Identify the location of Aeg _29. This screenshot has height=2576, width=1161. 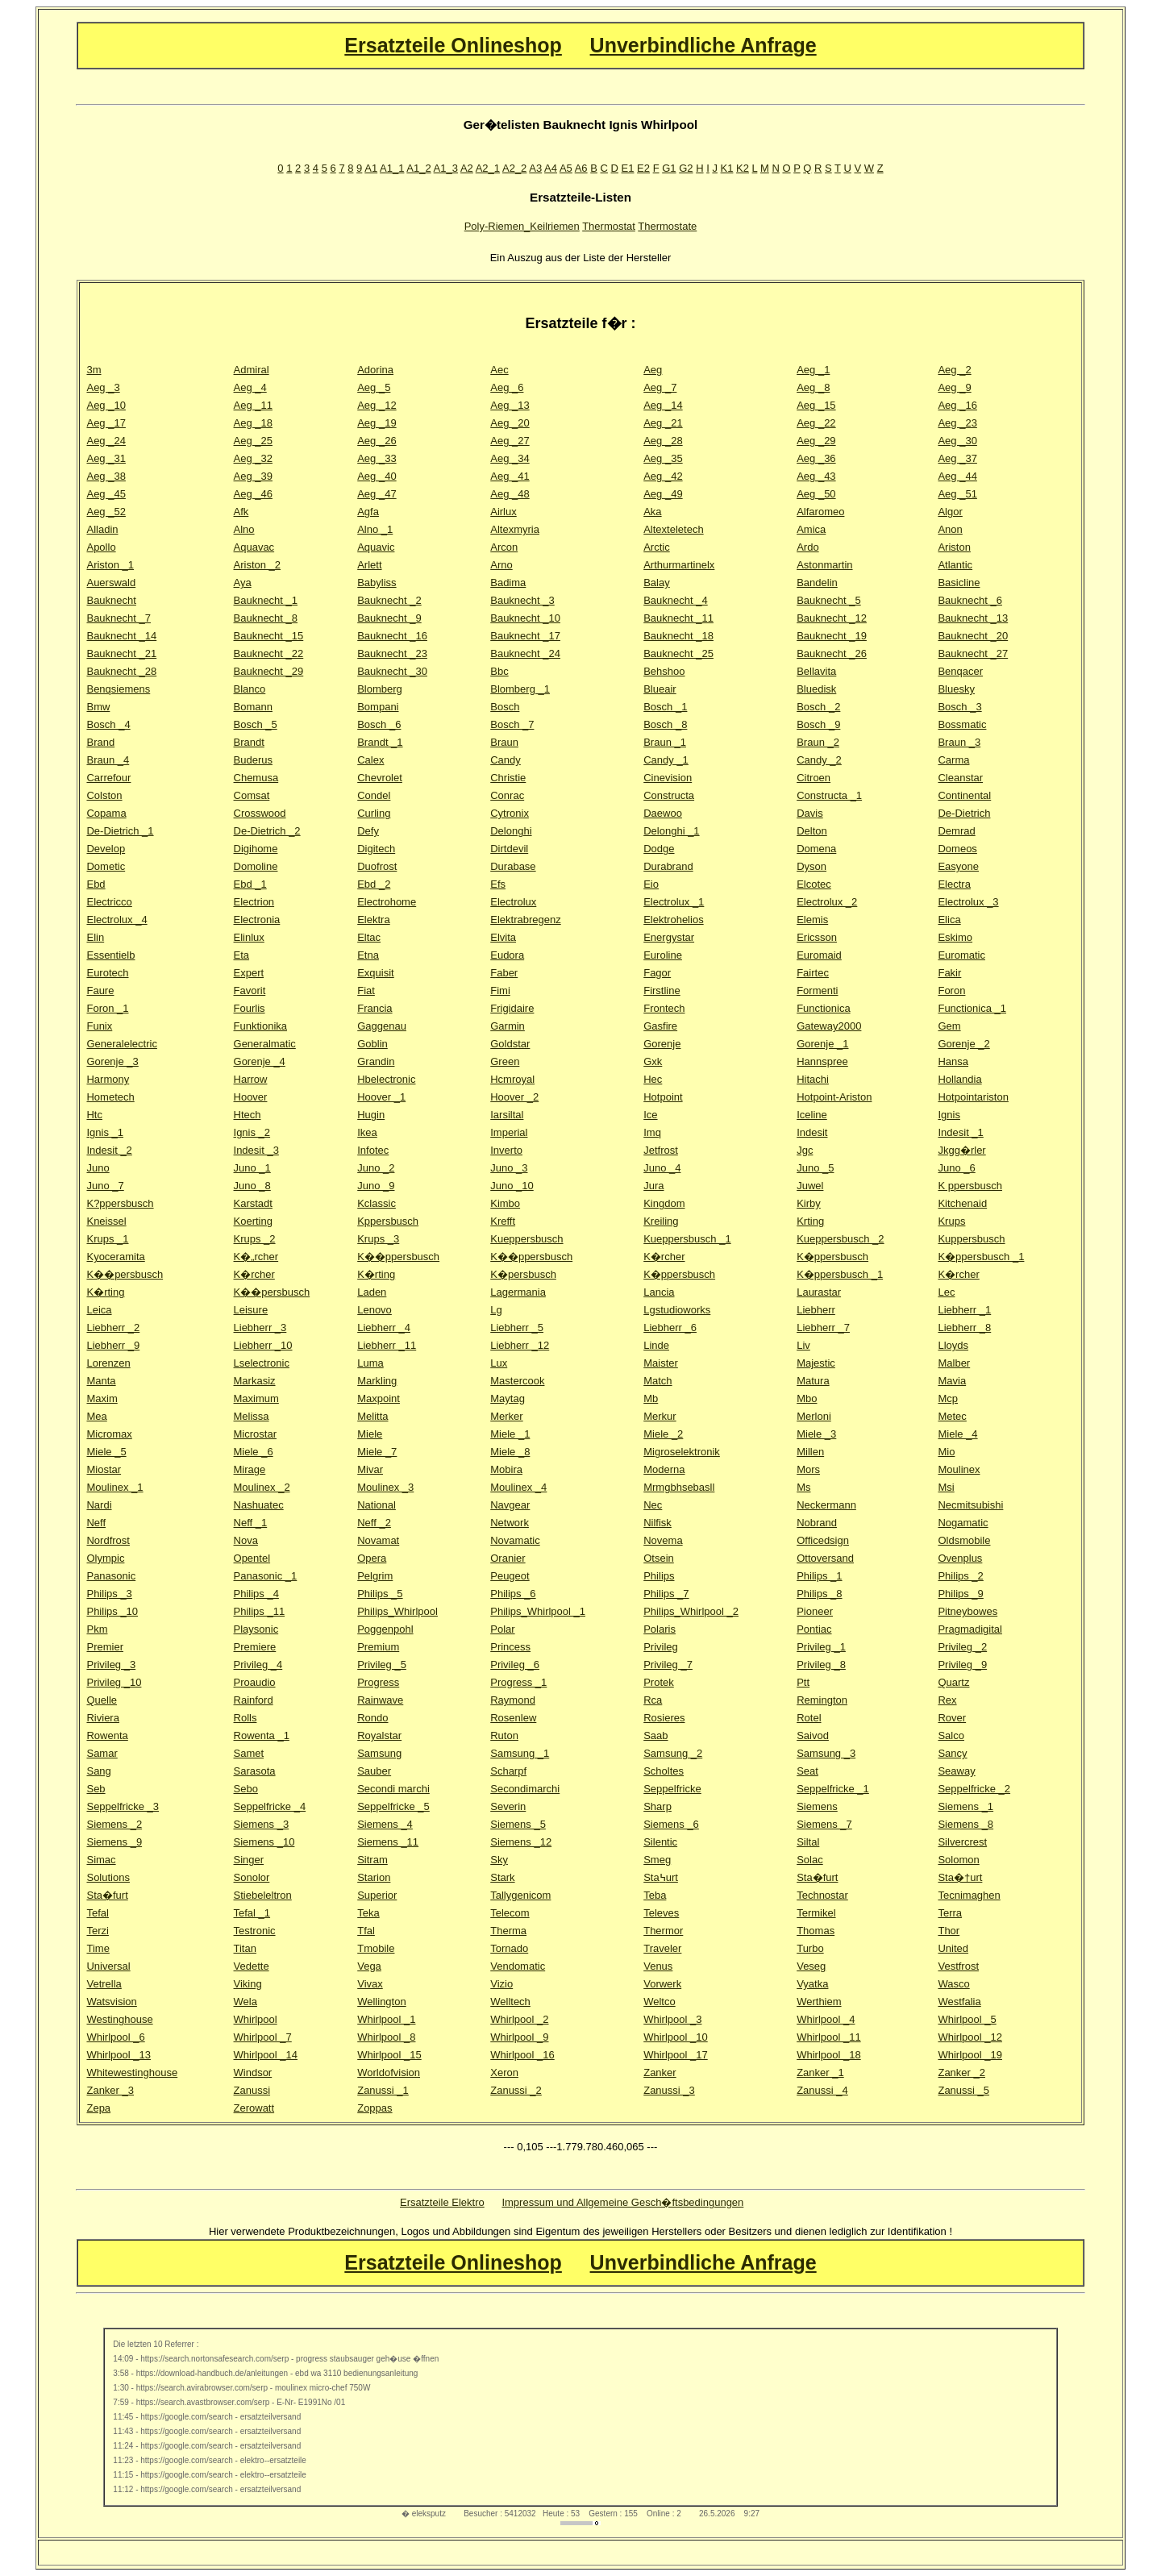
(816, 441).